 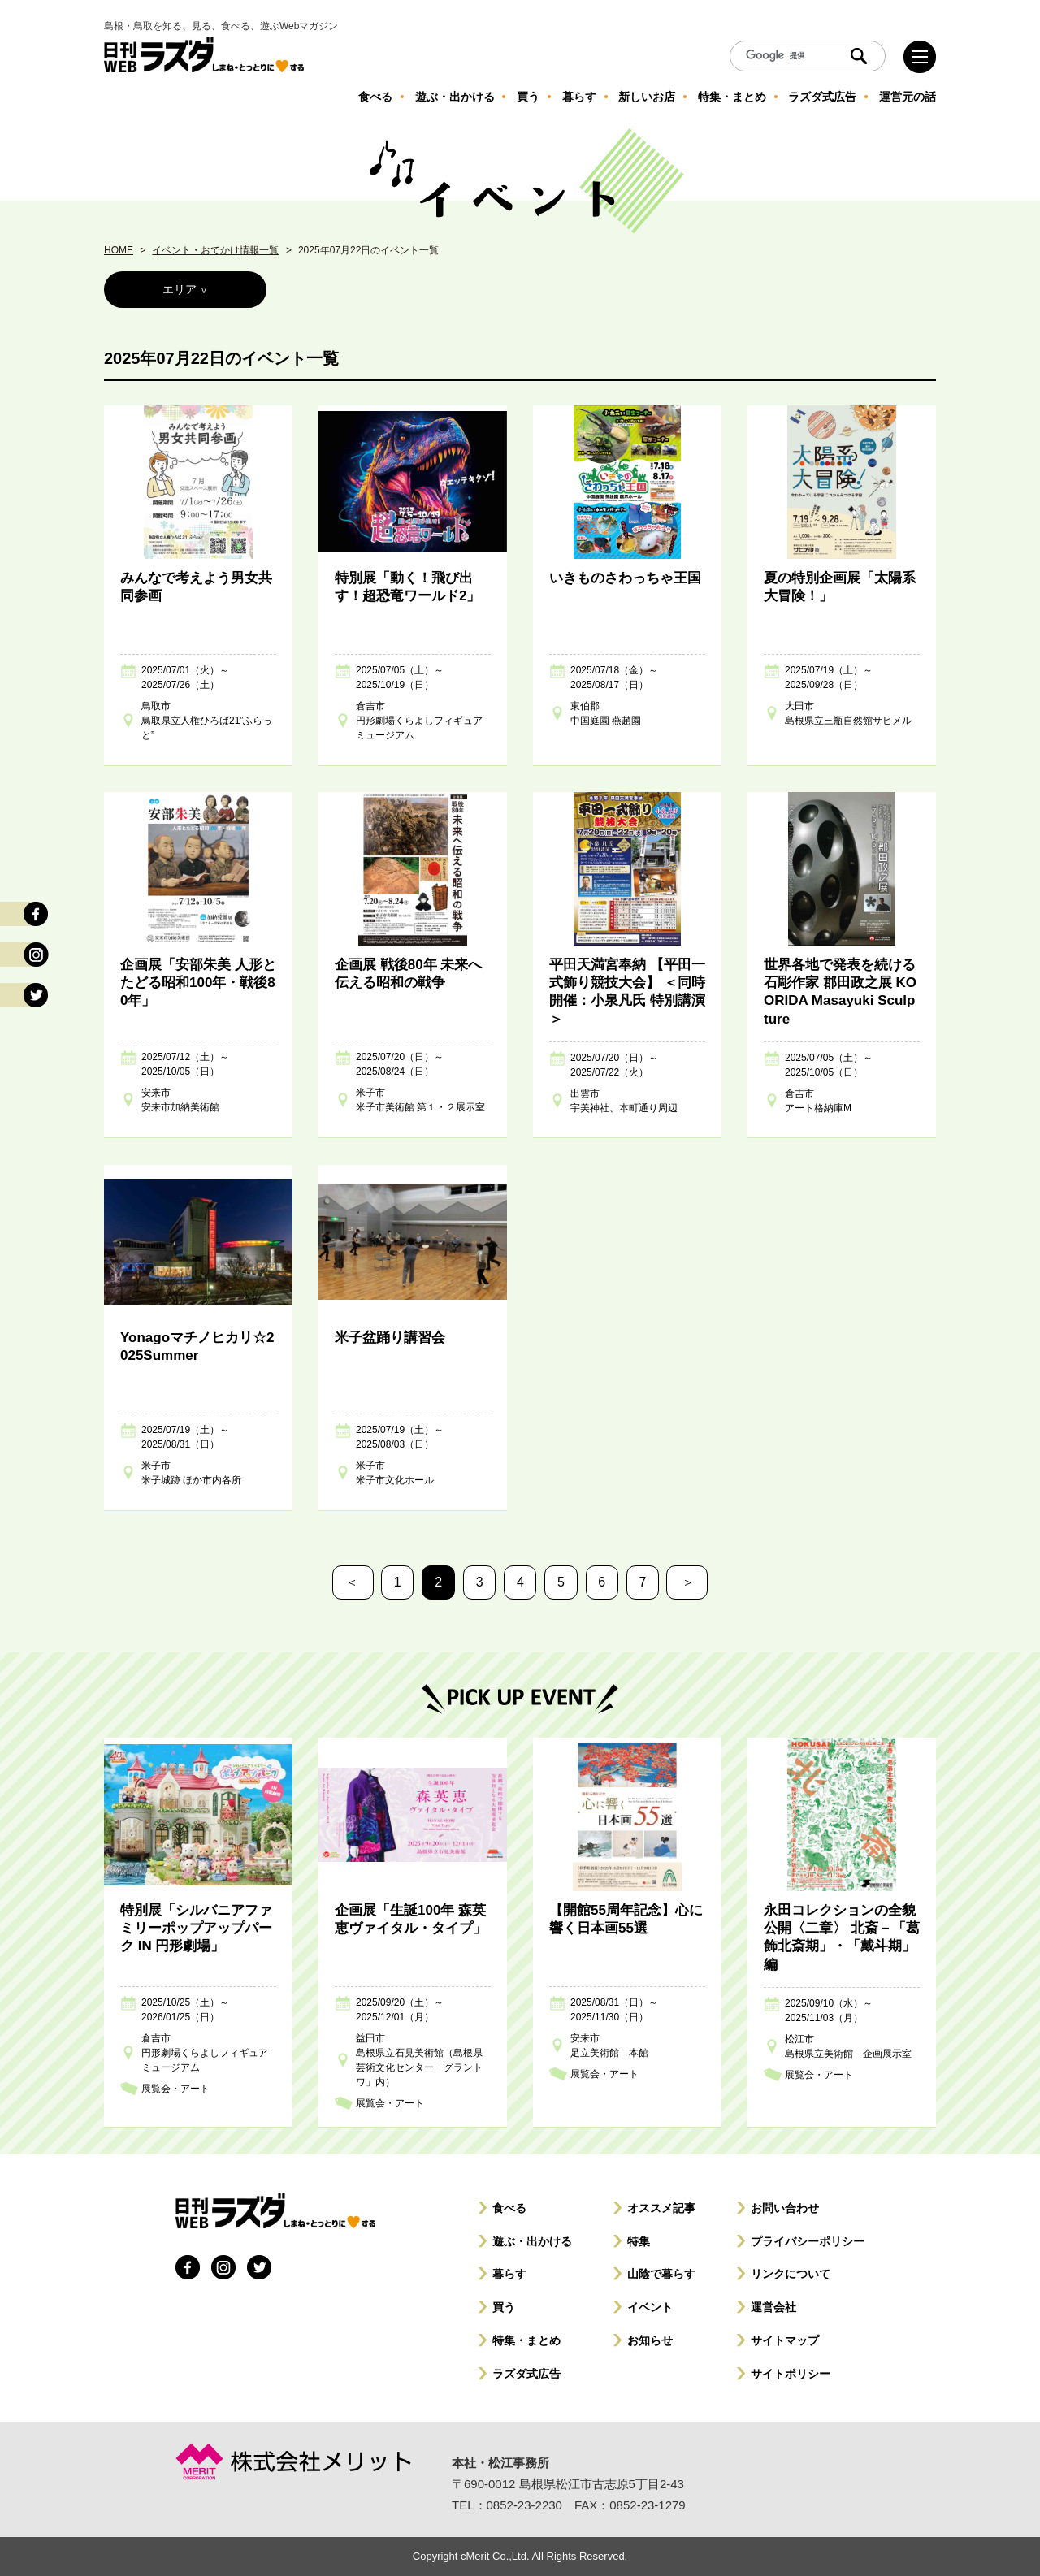 What do you see at coordinates (807, 2241) in the screenshot?
I see `プライバシーポリシー` at bounding box center [807, 2241].